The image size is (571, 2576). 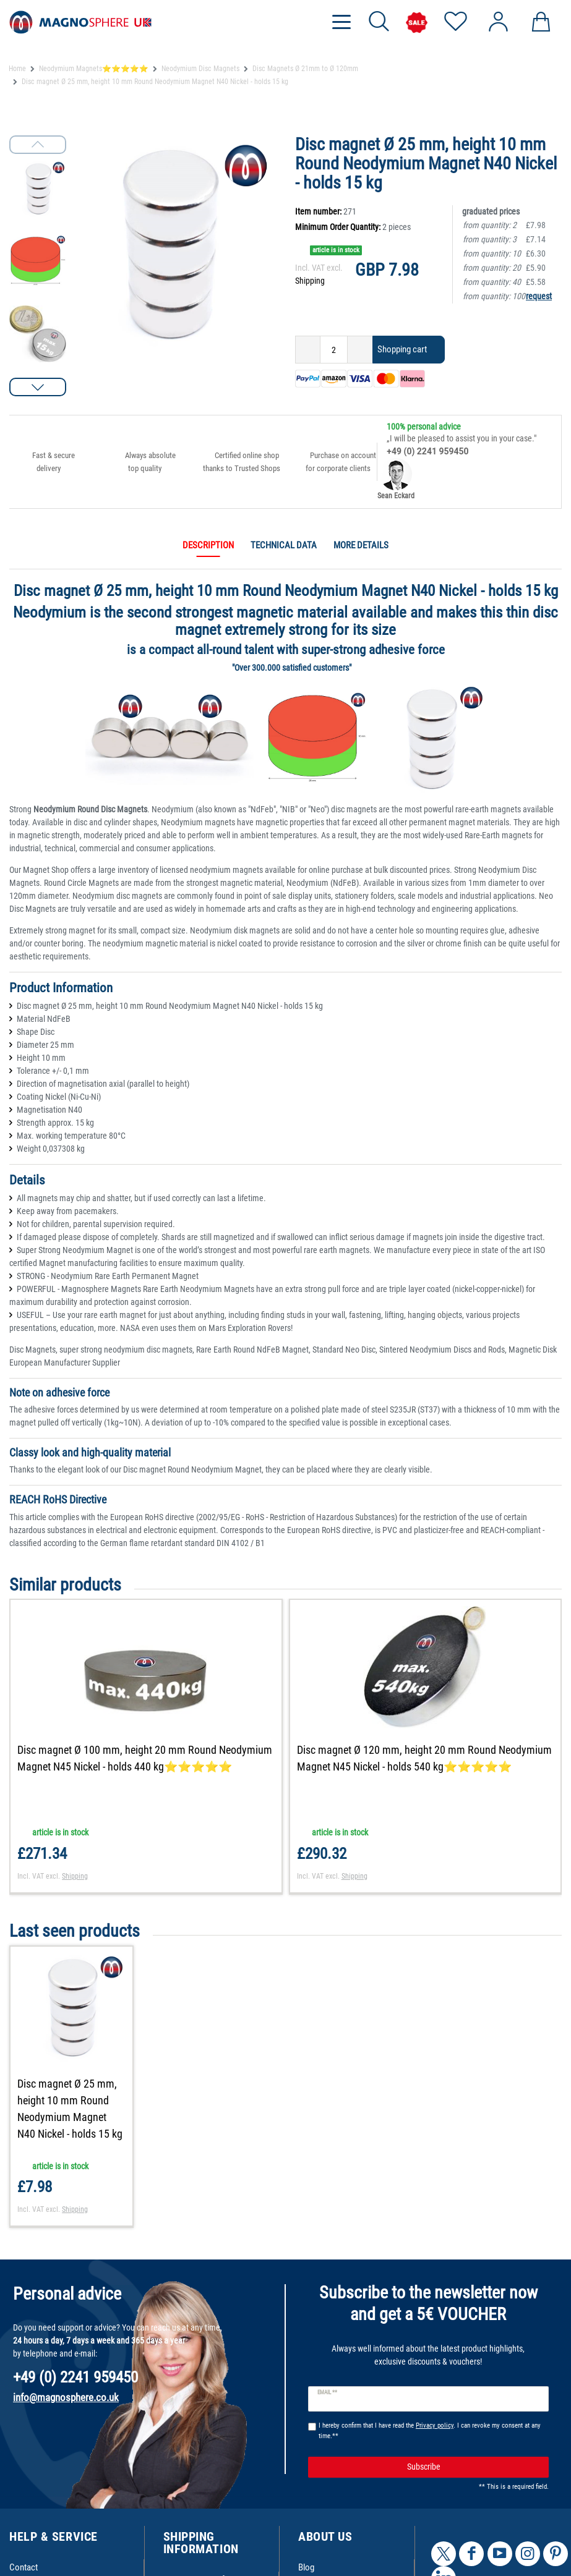 What do you see at coordinates (93, 68) in the screenshot?
I see `Neodymium Magnets⭐⭐⭐⭐⭐` at bounding box center [93, 68].